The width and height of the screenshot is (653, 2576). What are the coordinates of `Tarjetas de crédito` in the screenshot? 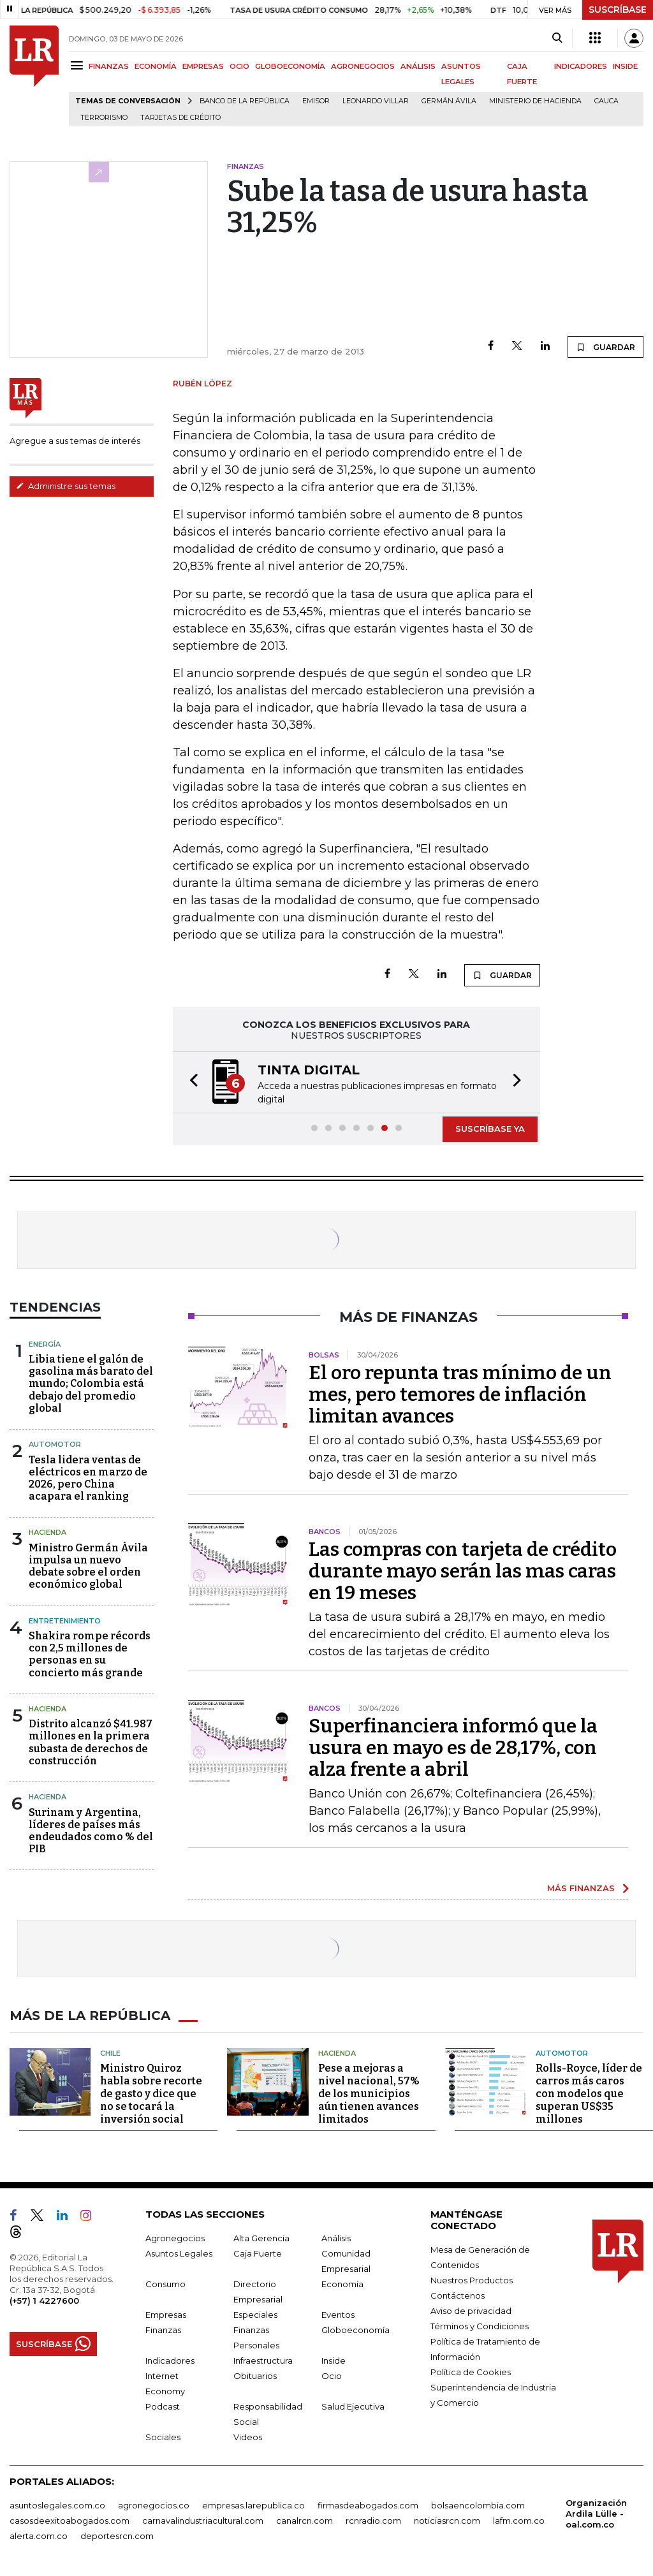 It's located at (180, 117).